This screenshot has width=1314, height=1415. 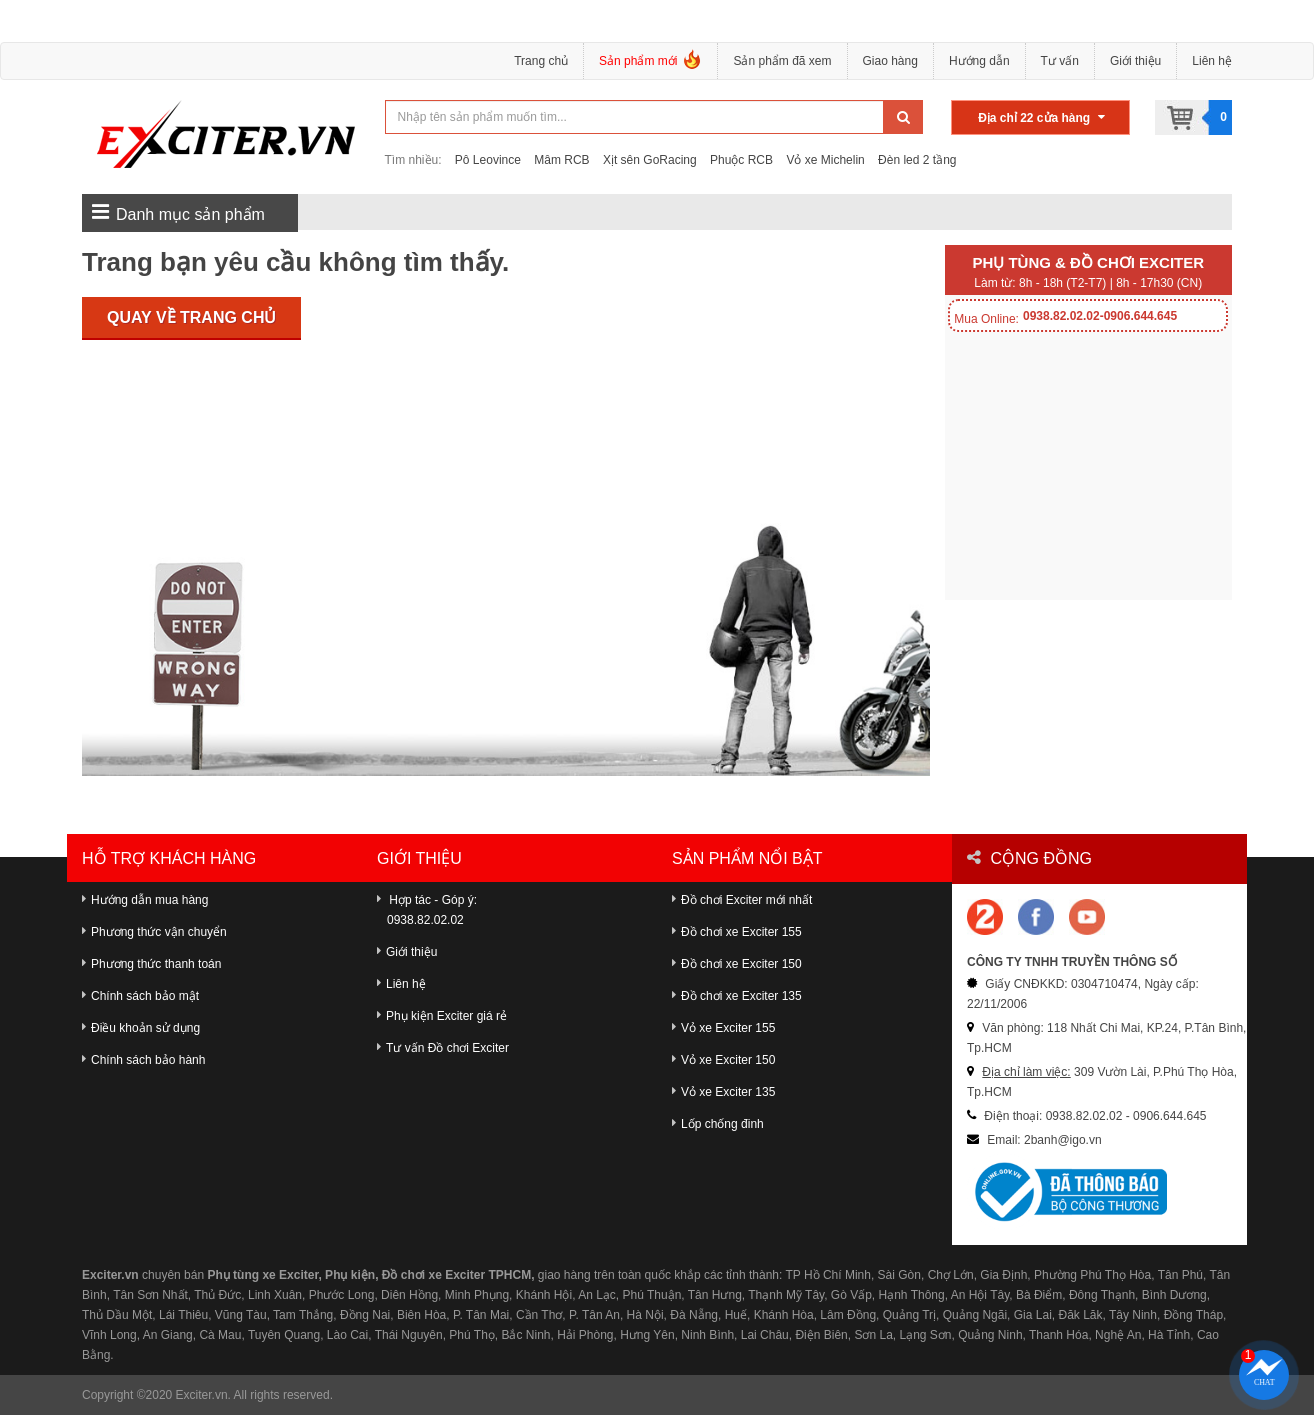 I want to click on Giao hàng, so click(x=890, y=61).